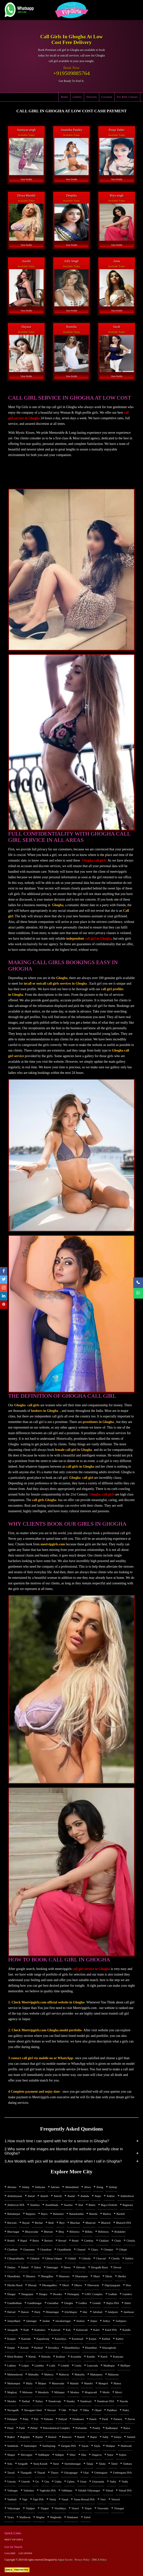  I want to click on Udyognagar, so click(71, 2472).